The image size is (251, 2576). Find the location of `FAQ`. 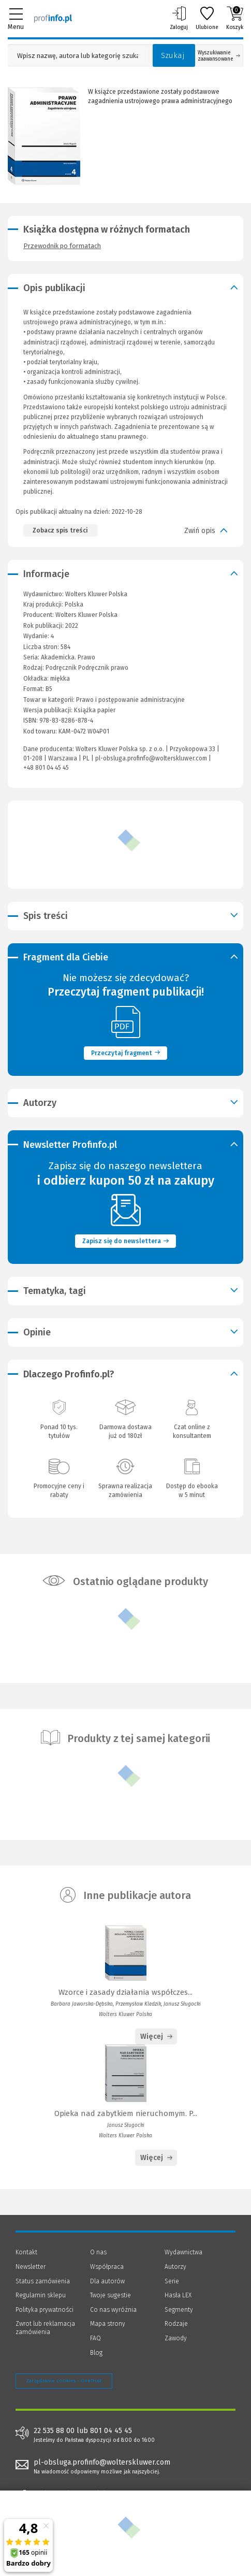

FAQ is located at coordinates (95, 2338).